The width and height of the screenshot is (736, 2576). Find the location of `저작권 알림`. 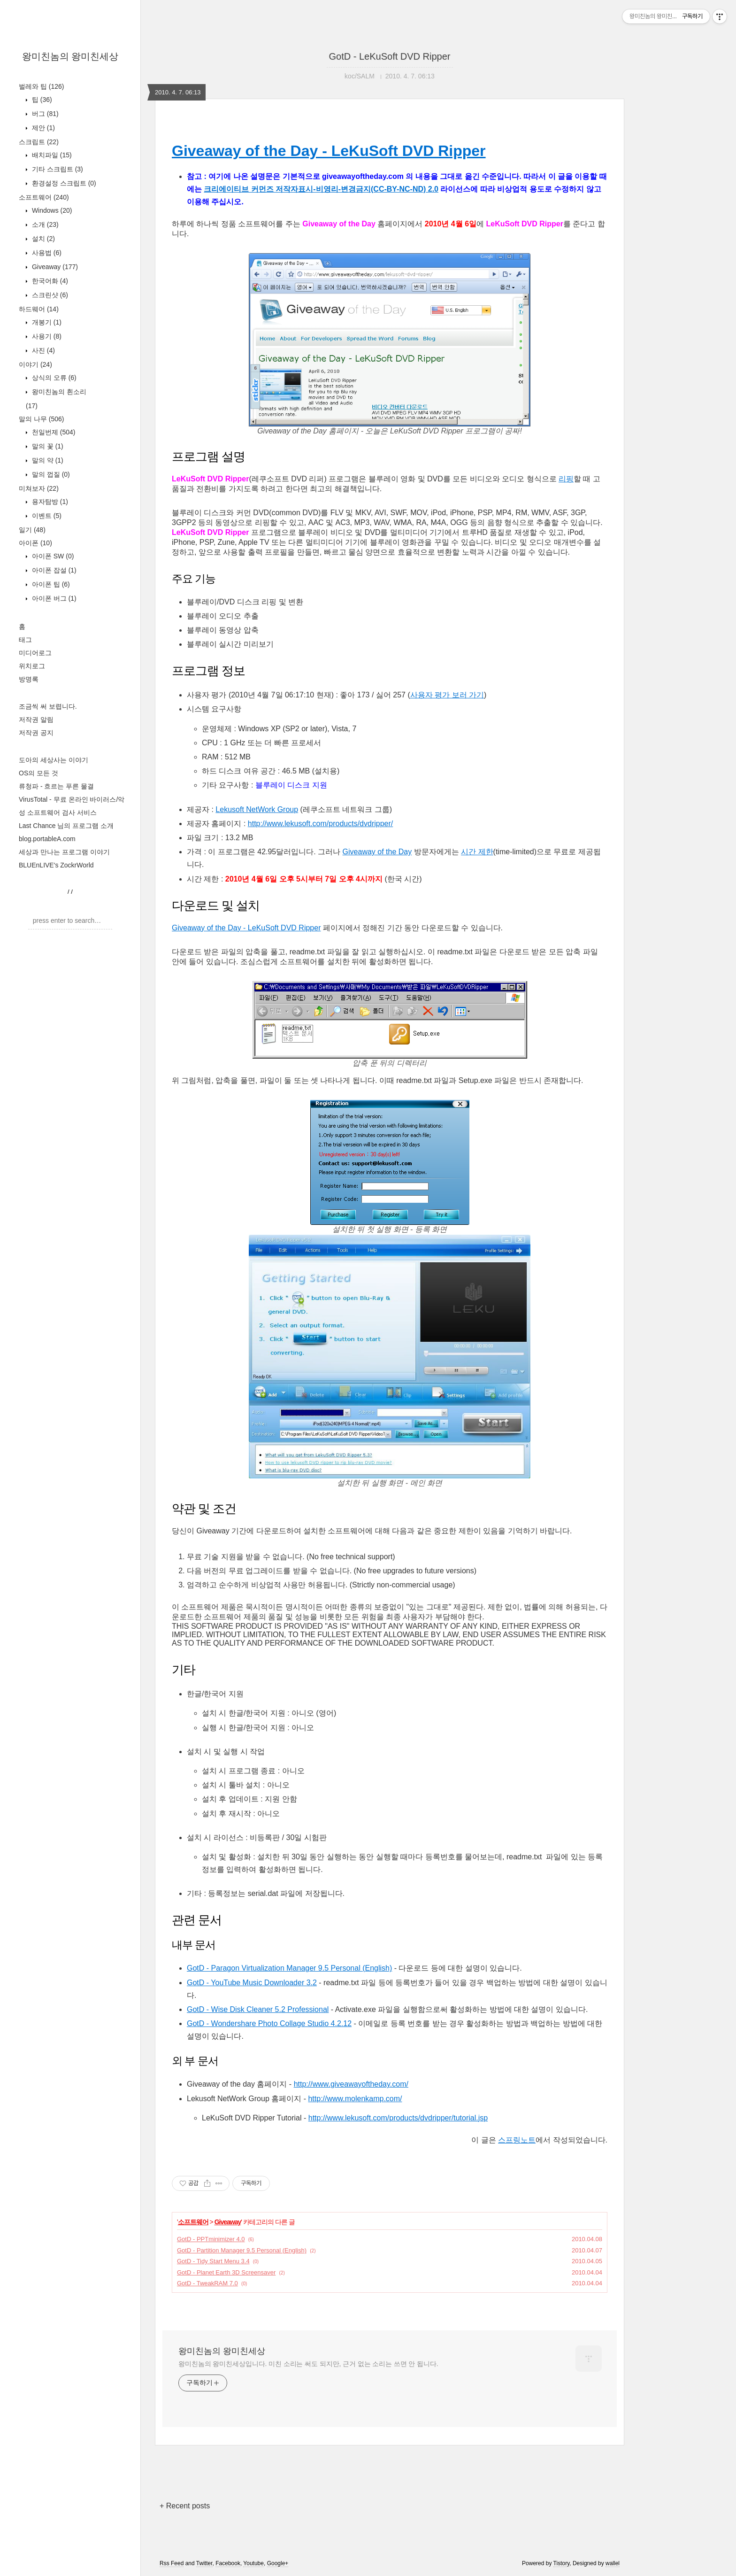

저작권 알림 is located at coordinates (36, 719).